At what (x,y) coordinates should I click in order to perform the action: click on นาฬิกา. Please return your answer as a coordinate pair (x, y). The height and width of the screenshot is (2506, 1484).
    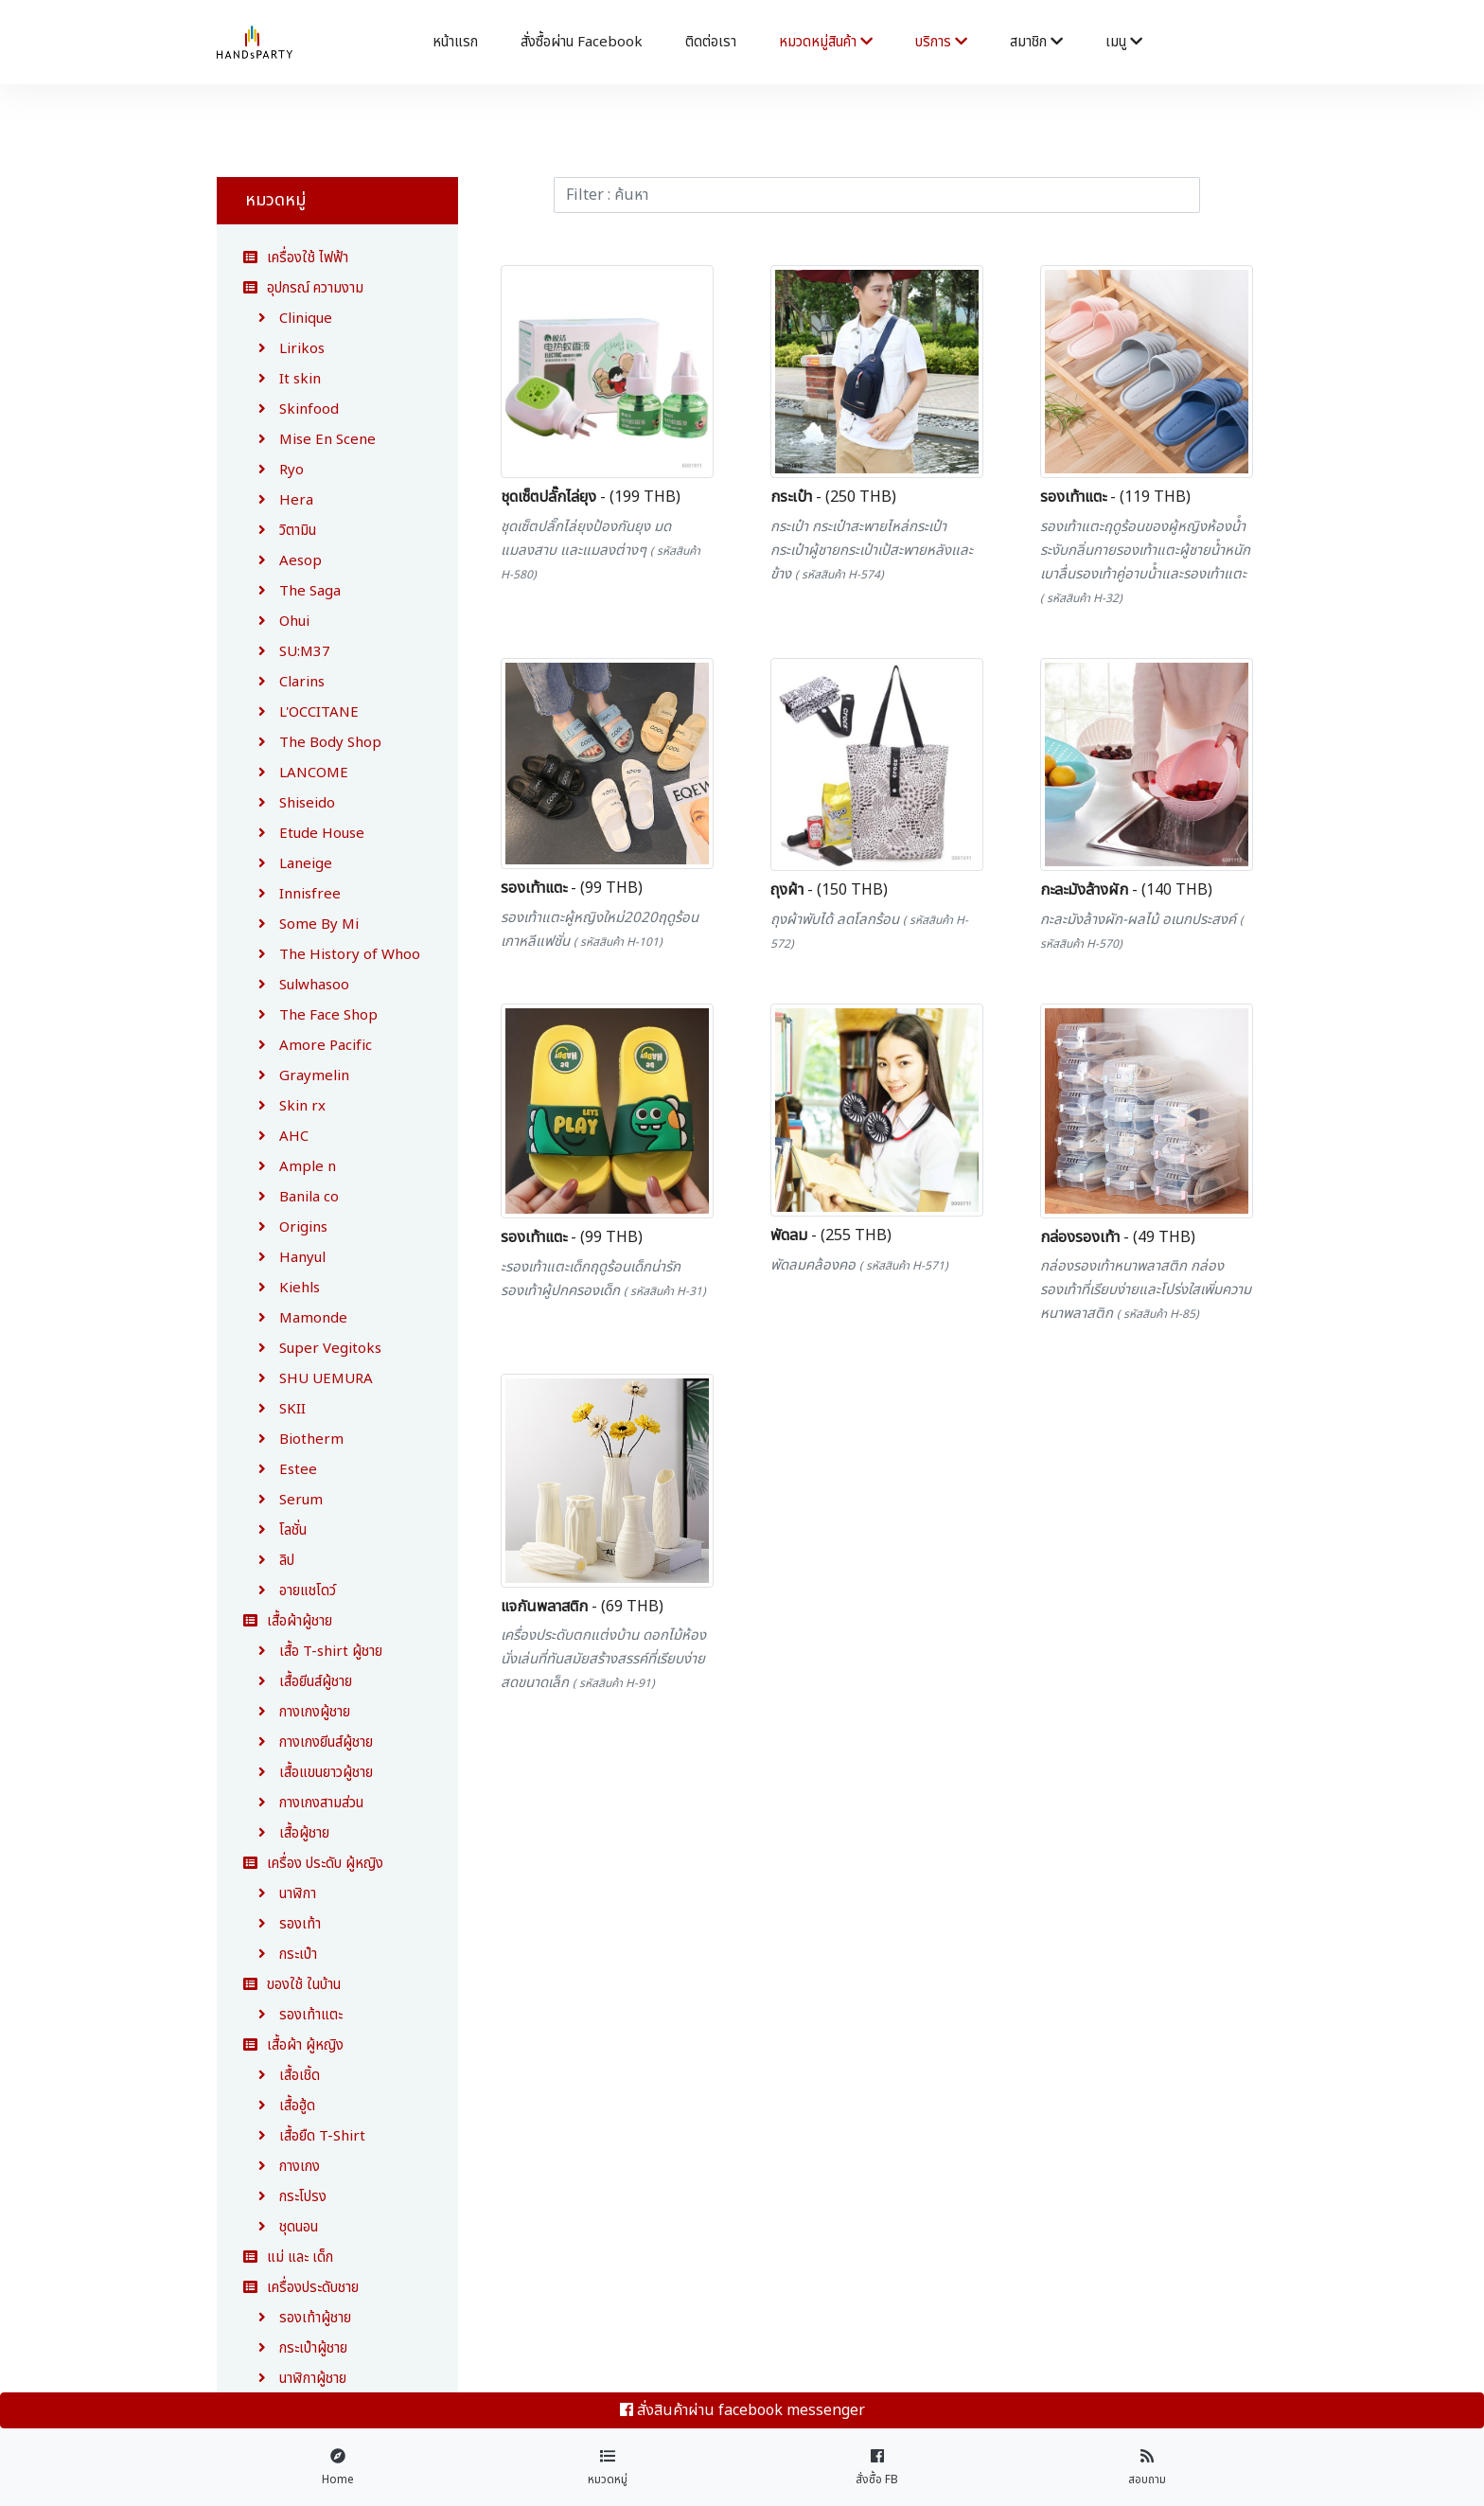
    Looking at the image, I should click on (279, 1894).